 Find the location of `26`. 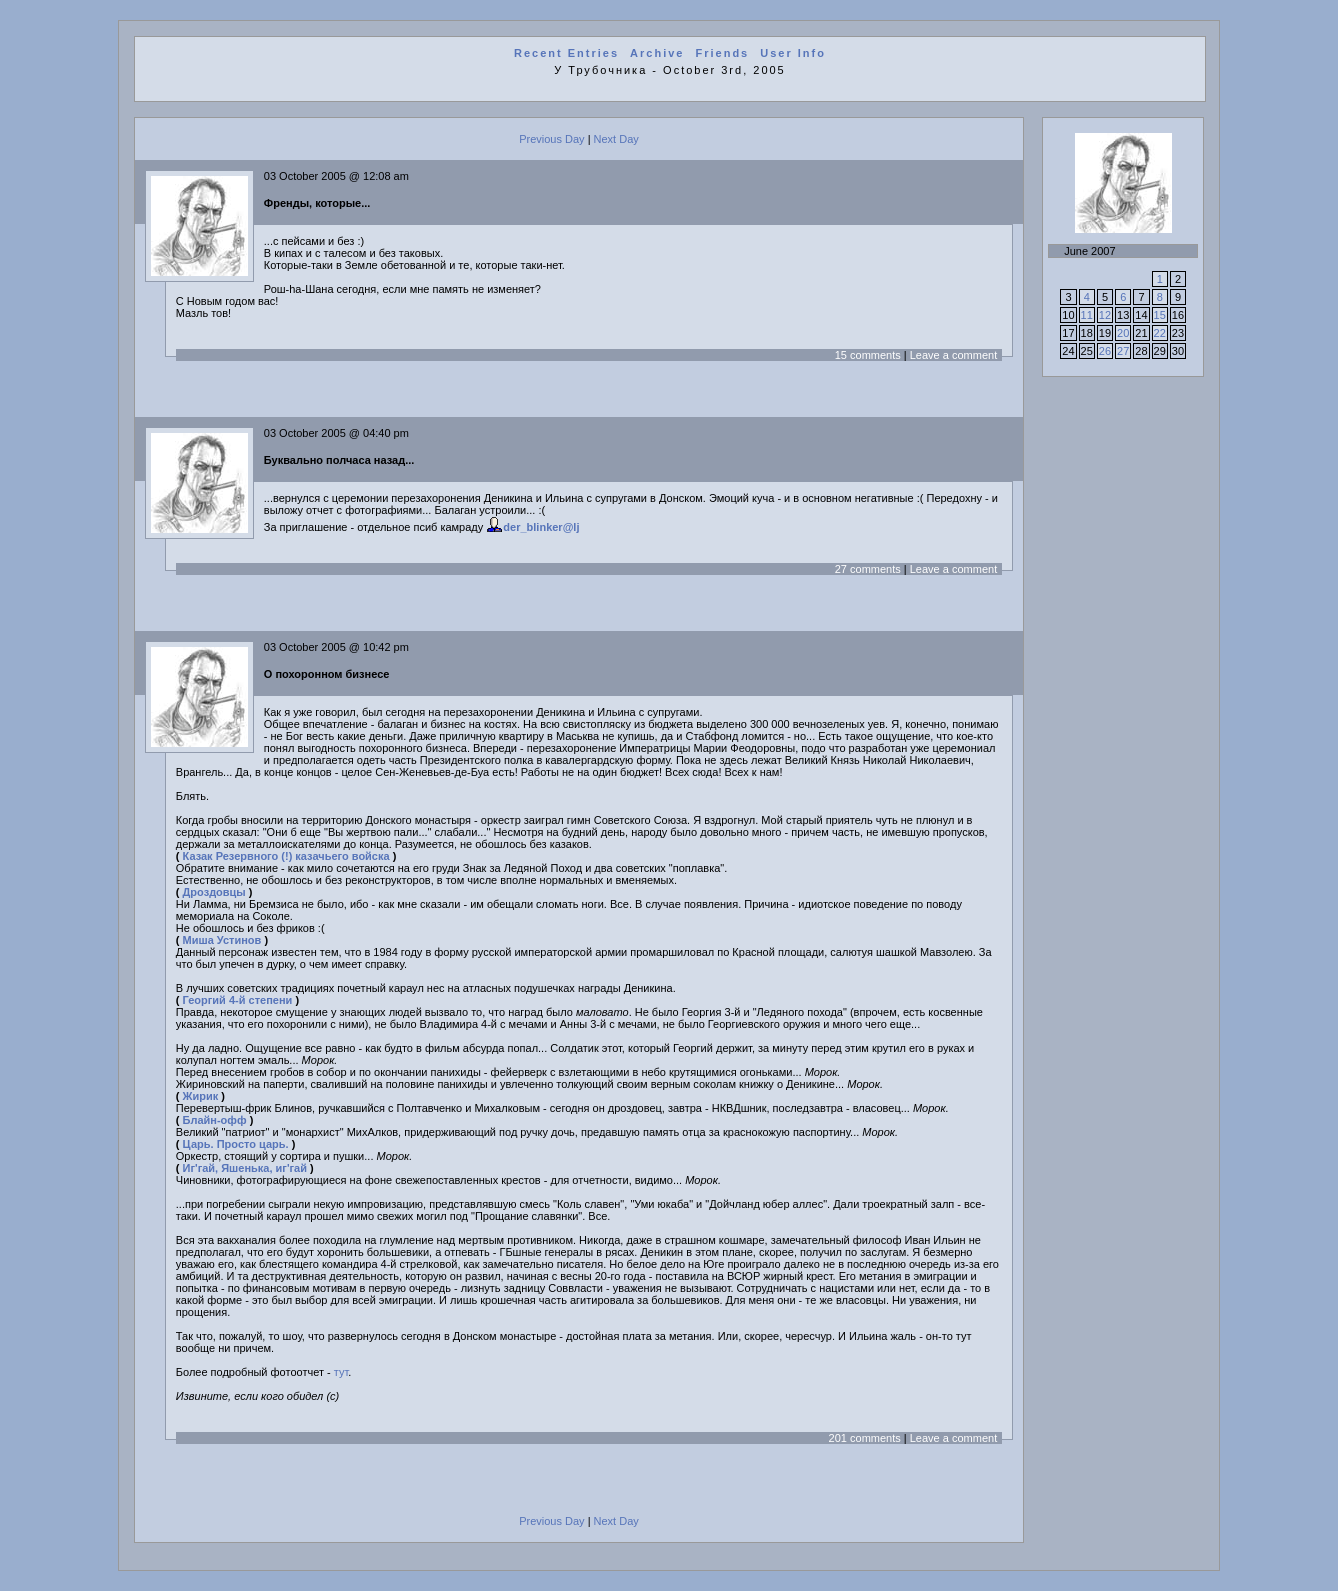

26 is located at coordinates (1105, 351).